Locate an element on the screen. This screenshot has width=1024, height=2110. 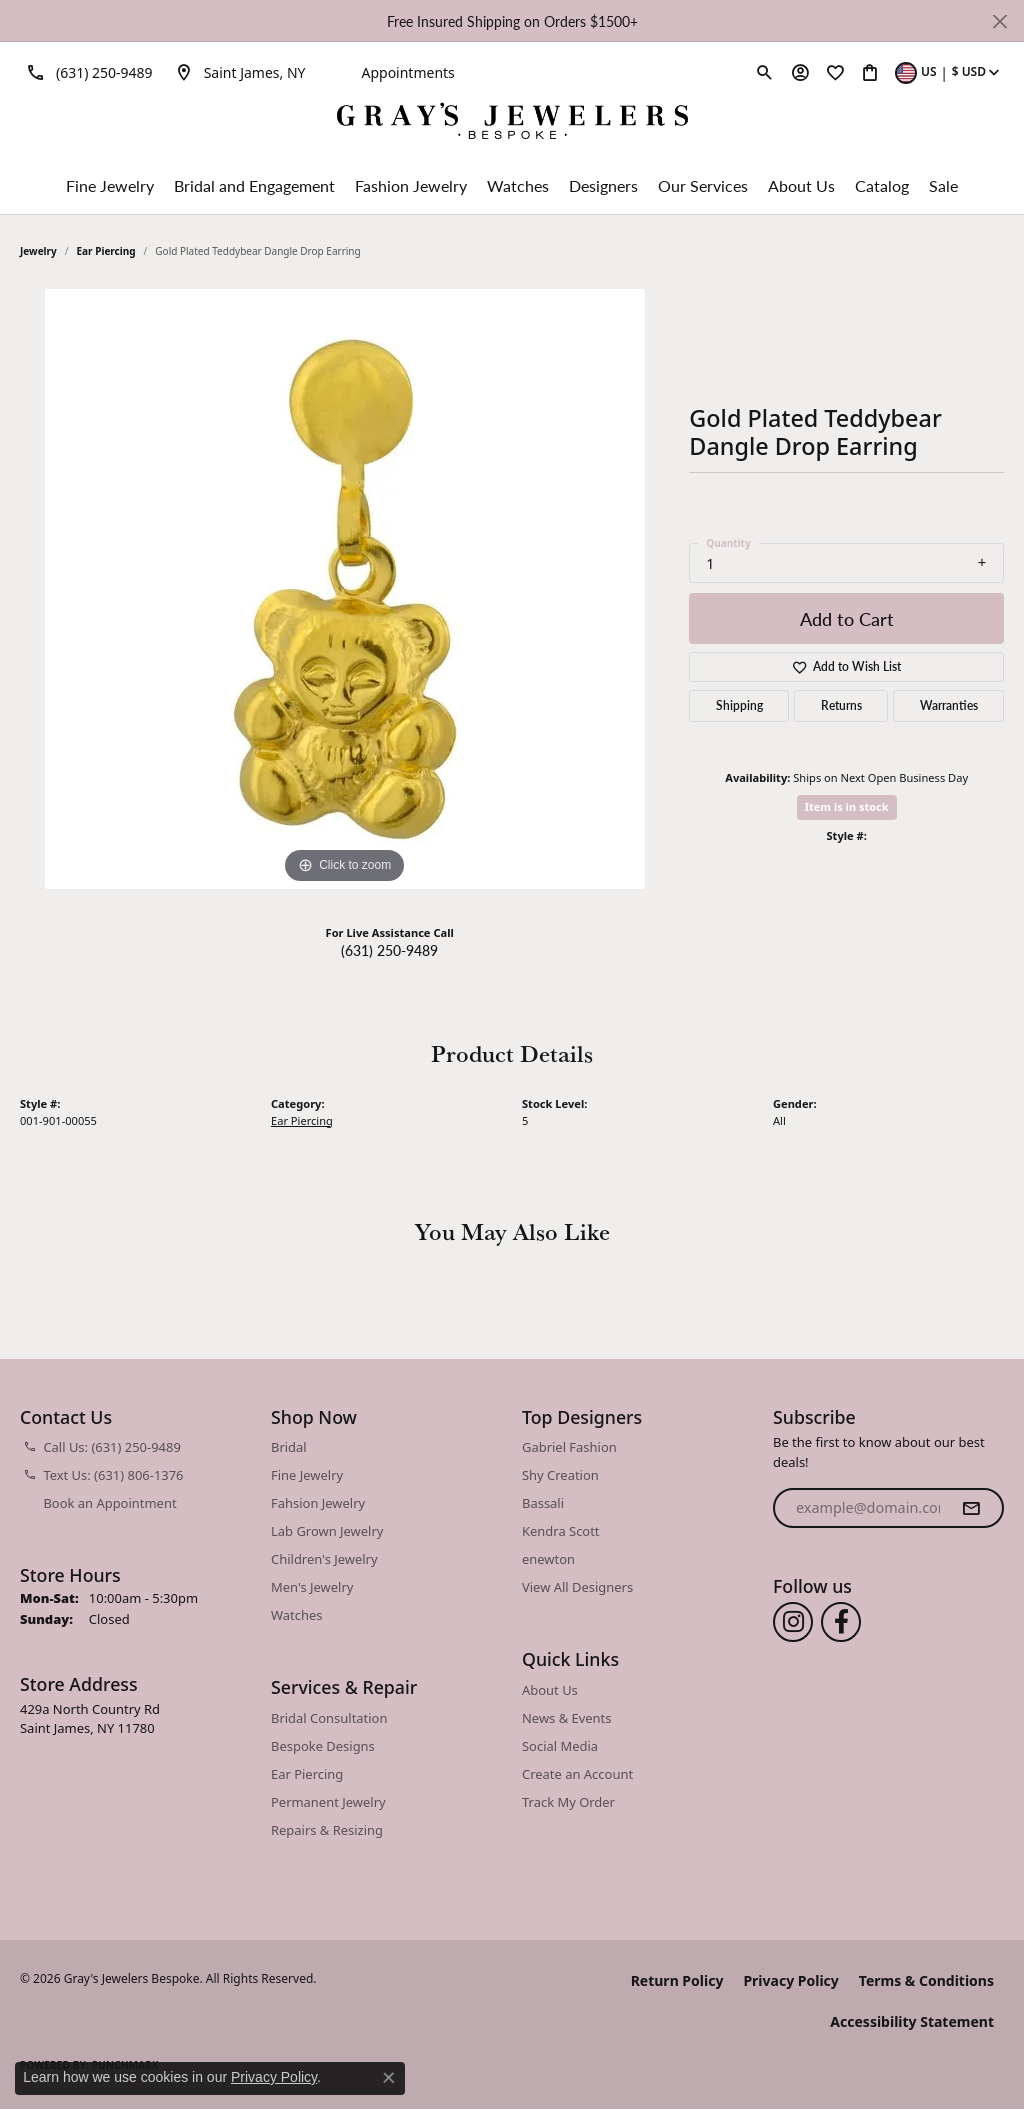
(631) 250-9489 is located at coordinates (389, 950).